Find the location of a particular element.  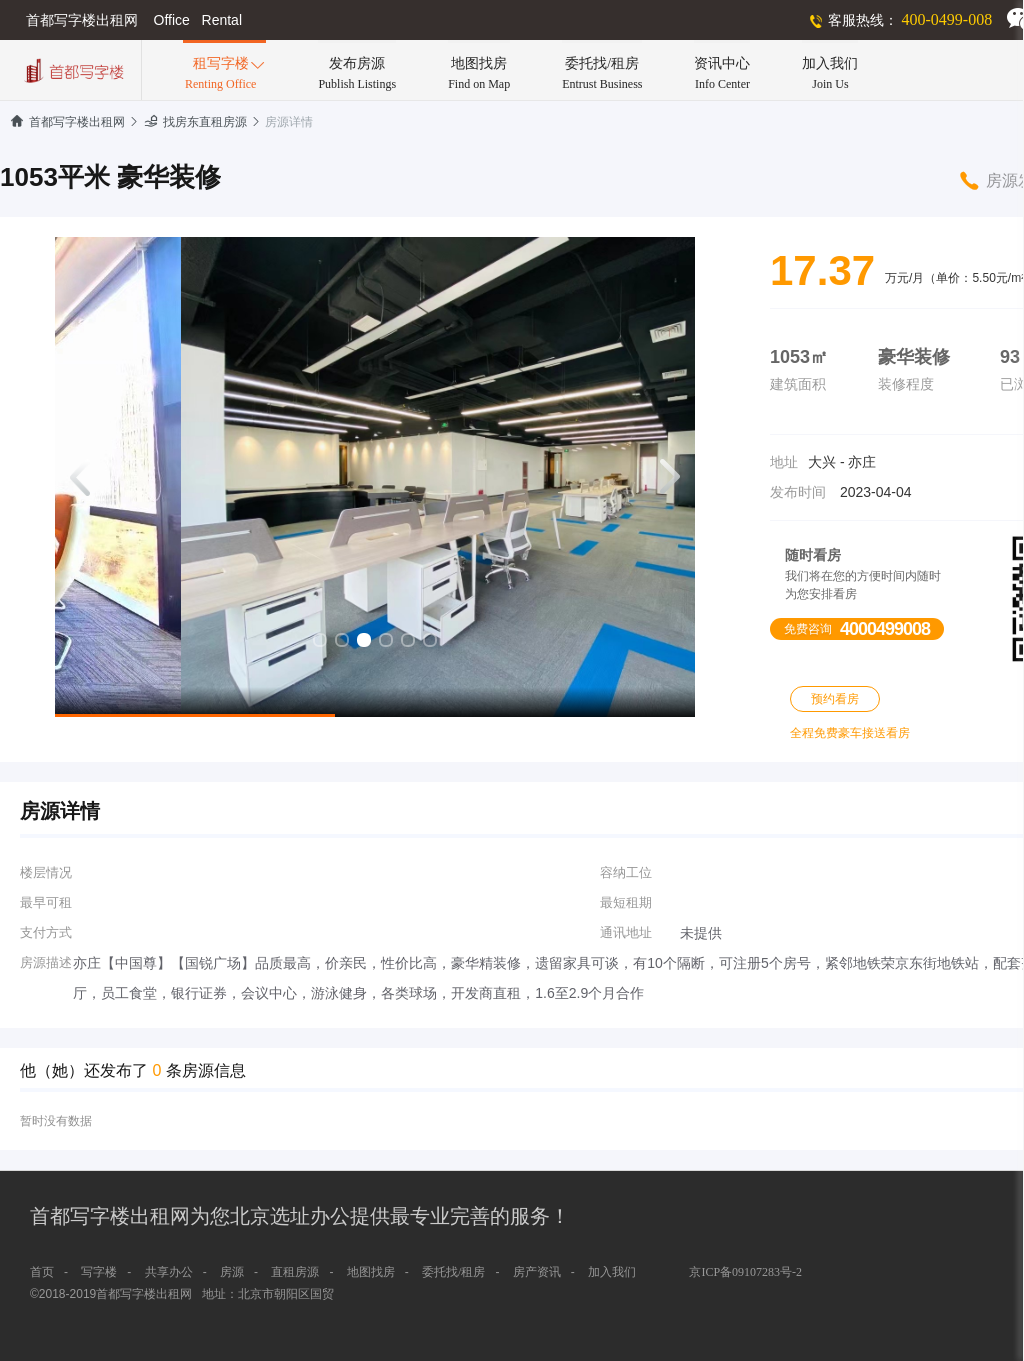

共享办公 is located at coordinates (169, 1272).